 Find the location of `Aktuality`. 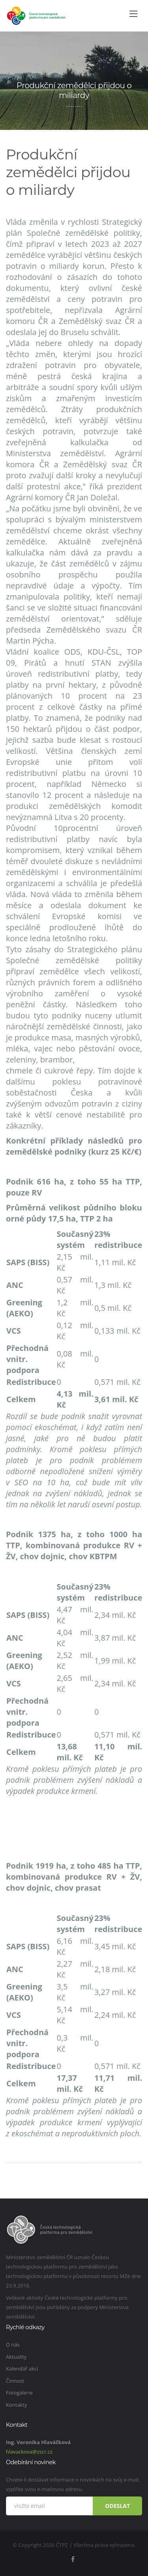

Aktuality is located at coordinates (16, 2356).